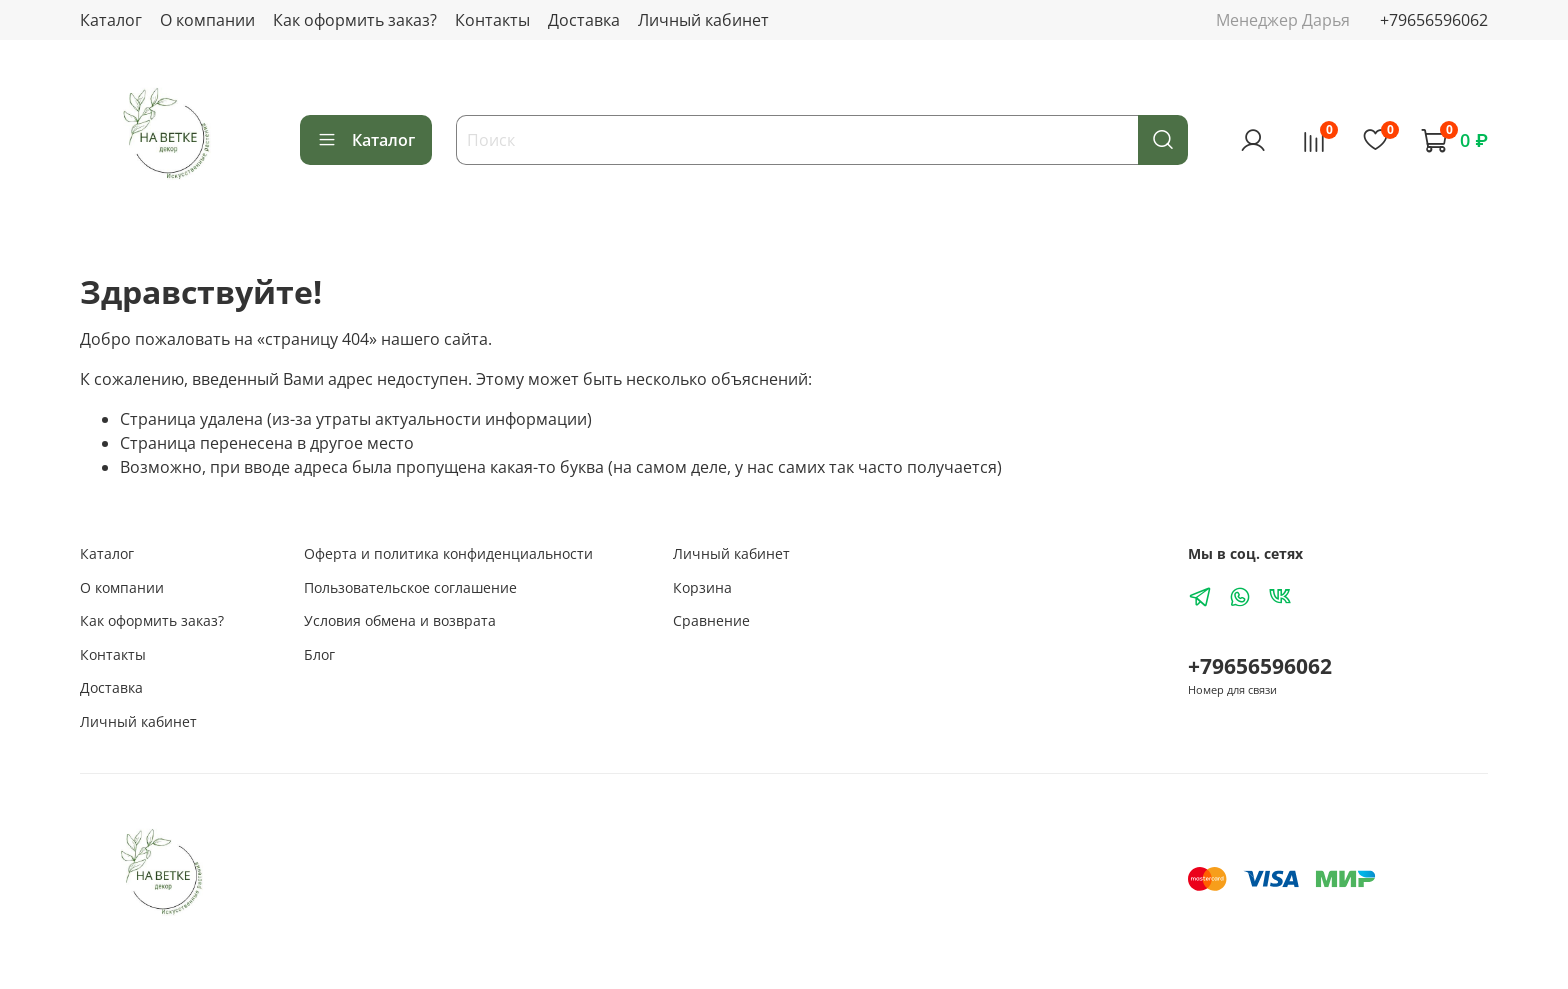 This screenshot has width=1568, height=989. Describe the element at coordinates (711, 620) in the screenshot. I see `Сравнение` at that location.